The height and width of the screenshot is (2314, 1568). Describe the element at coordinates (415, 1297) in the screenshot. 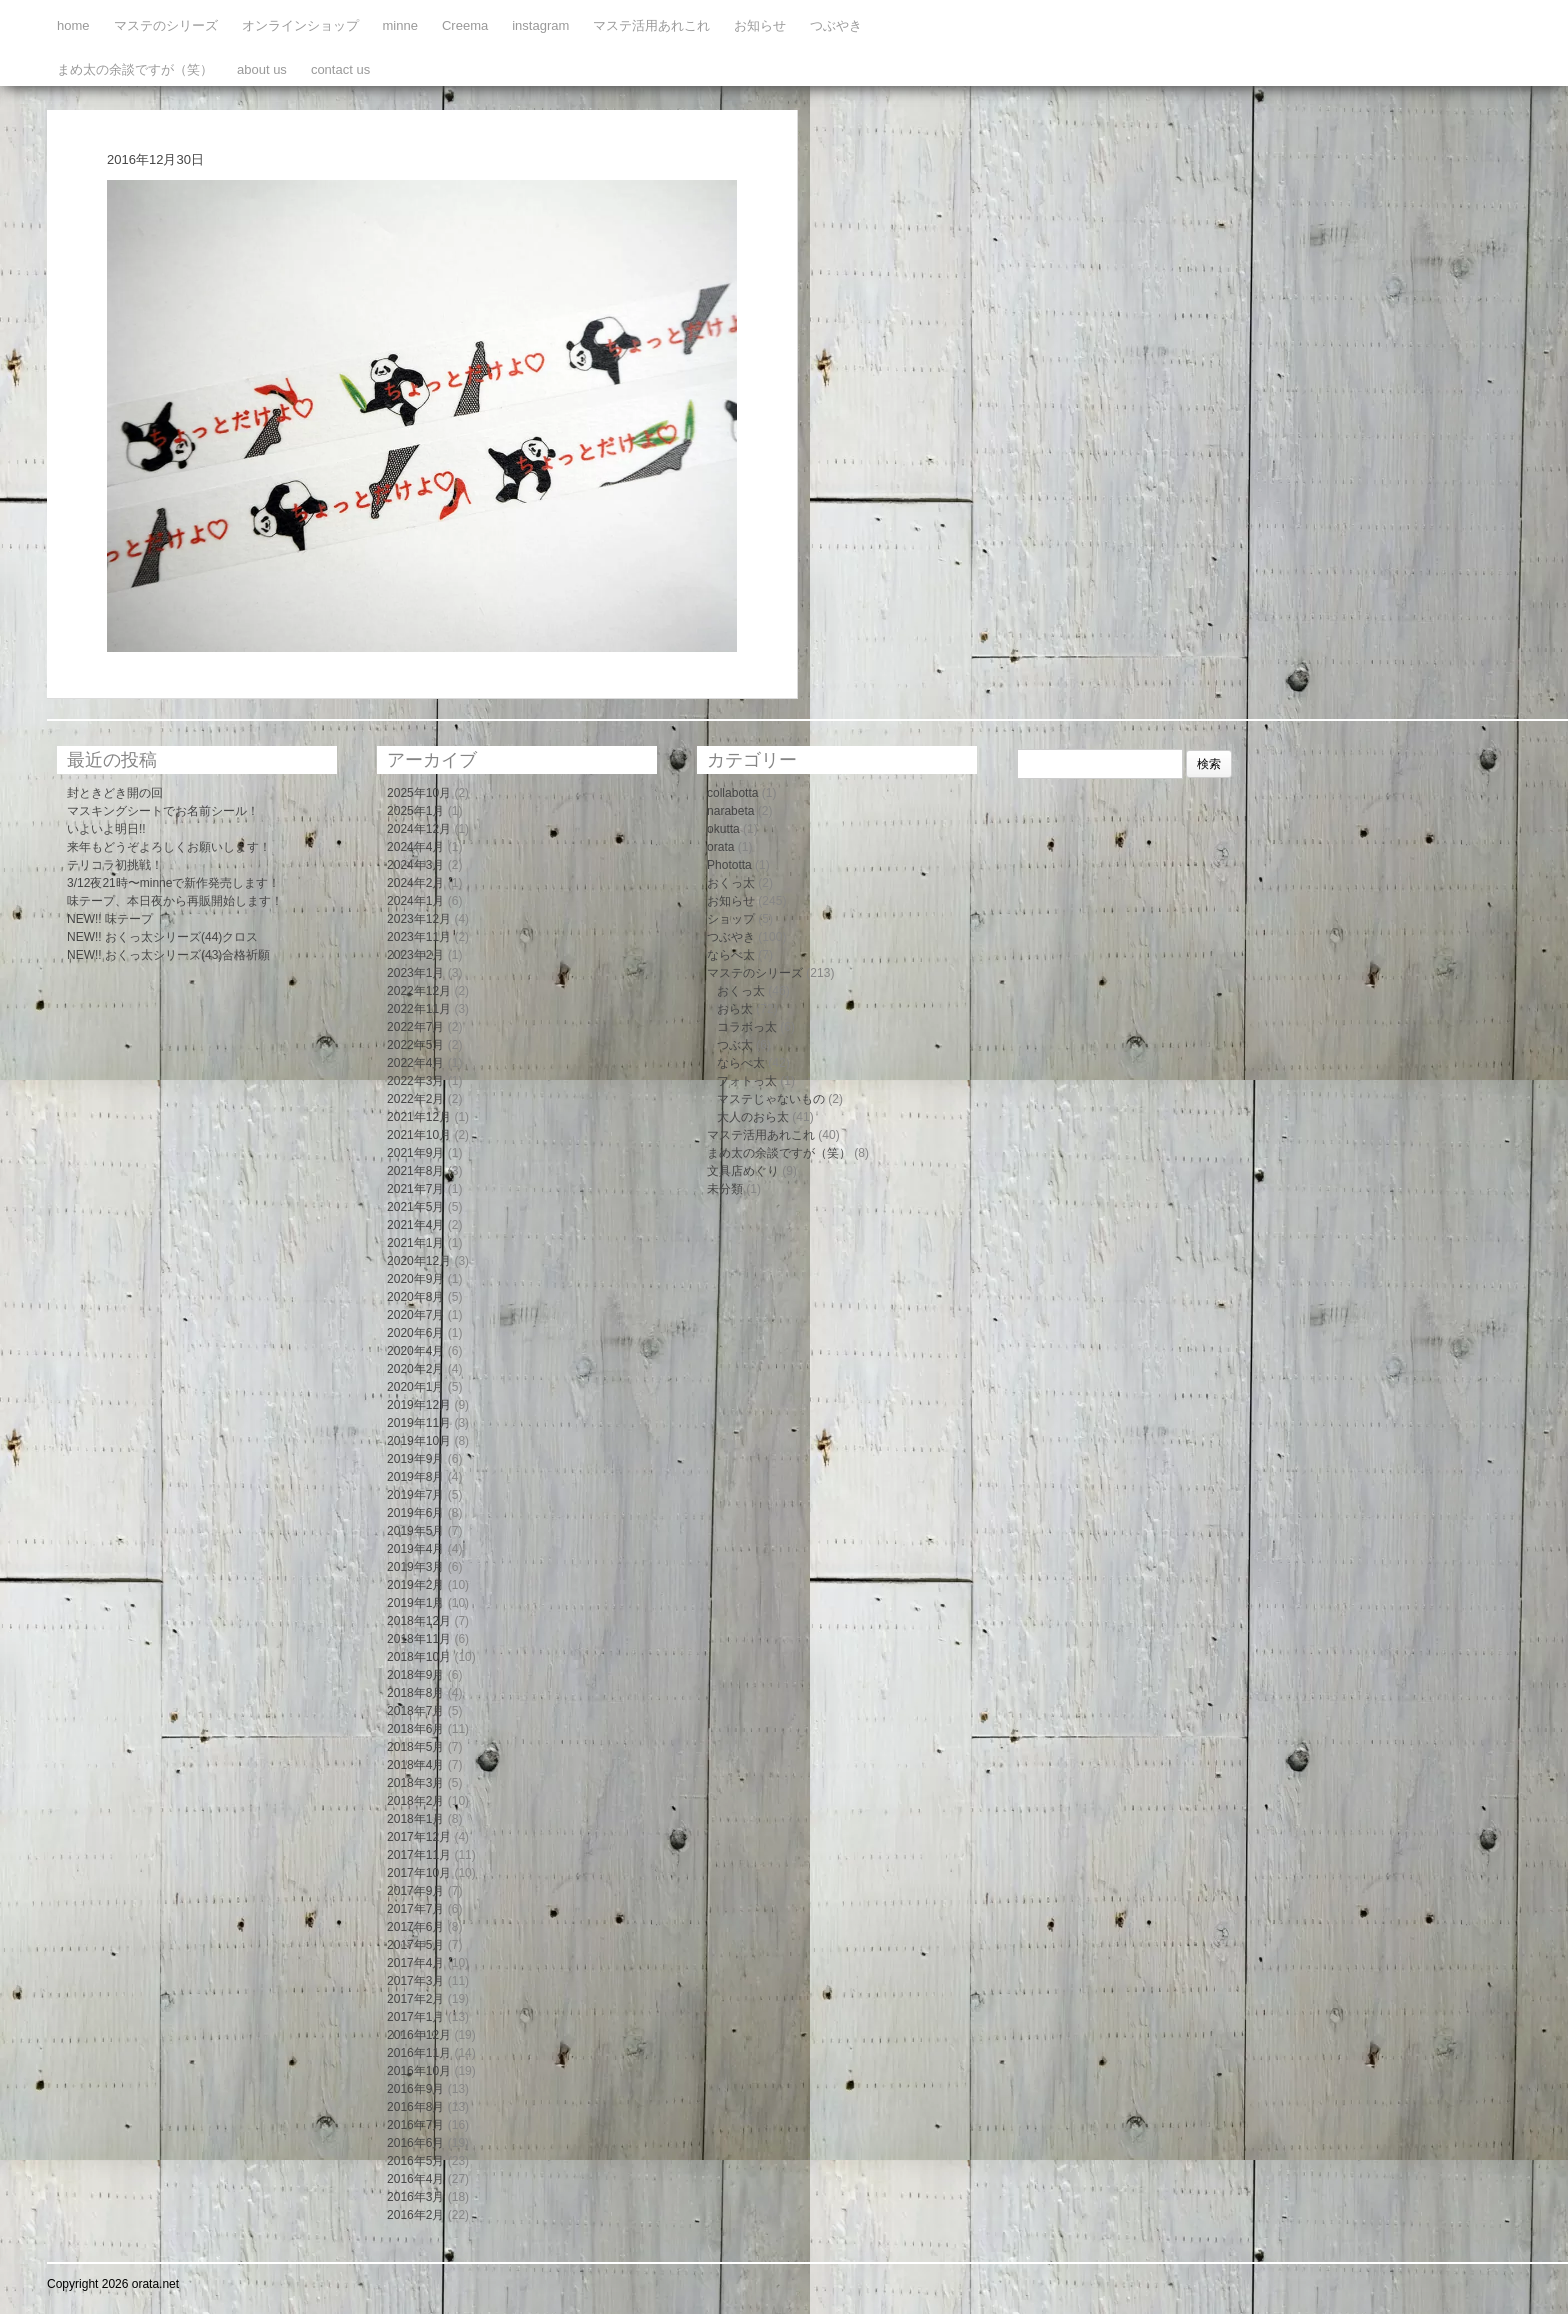

I see `2020年8月` at that location.